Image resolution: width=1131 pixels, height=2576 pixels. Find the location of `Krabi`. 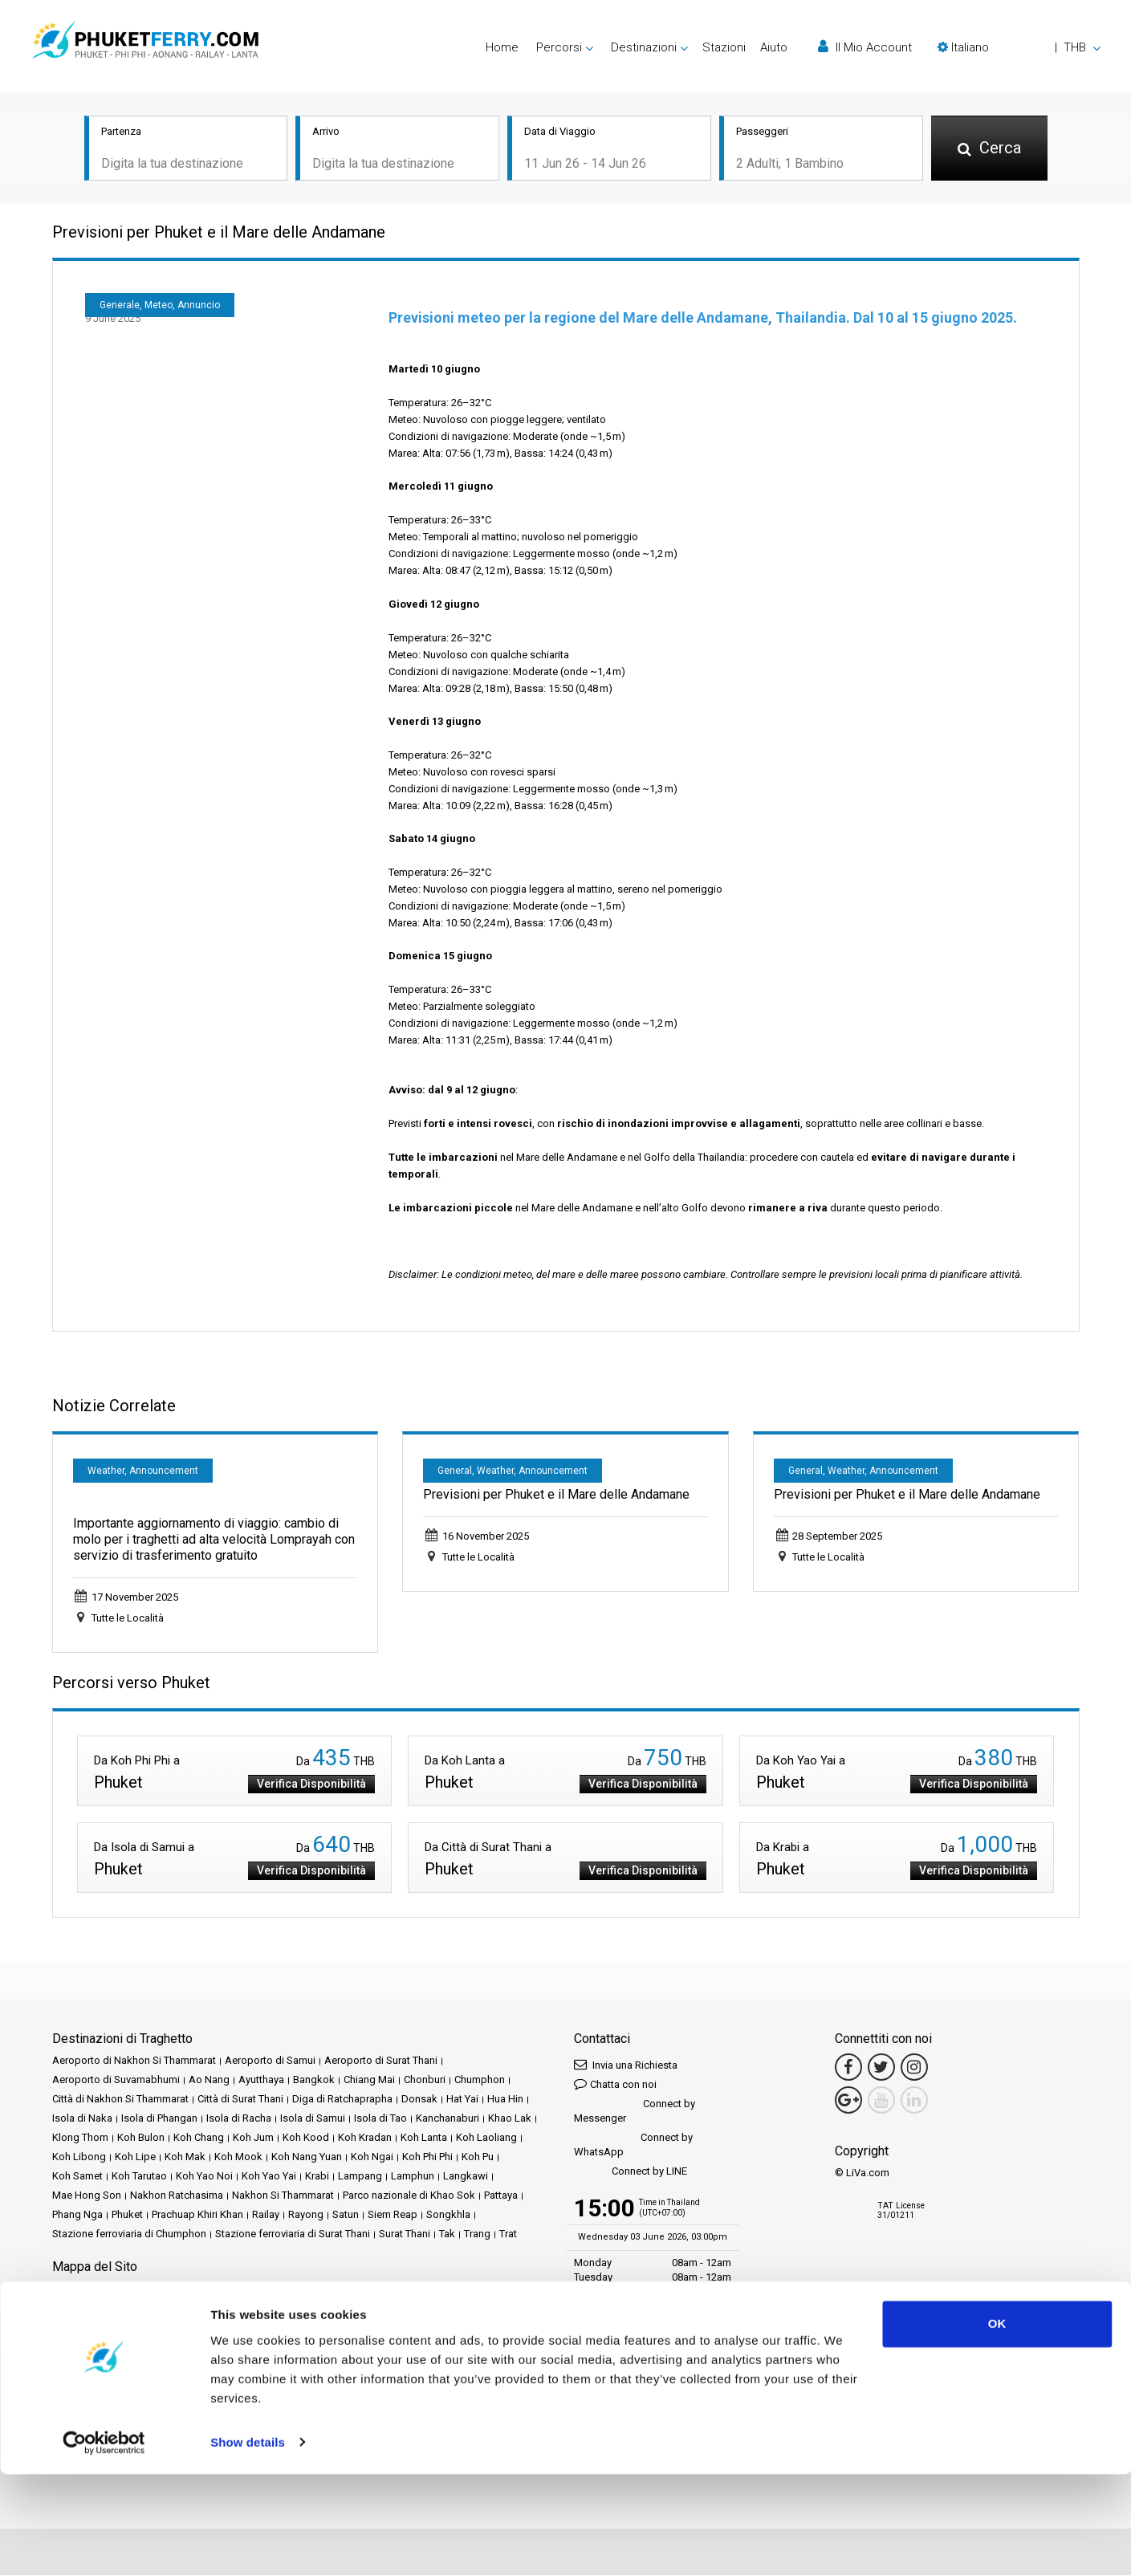

Krabi is located at coordinates (317, 2177).